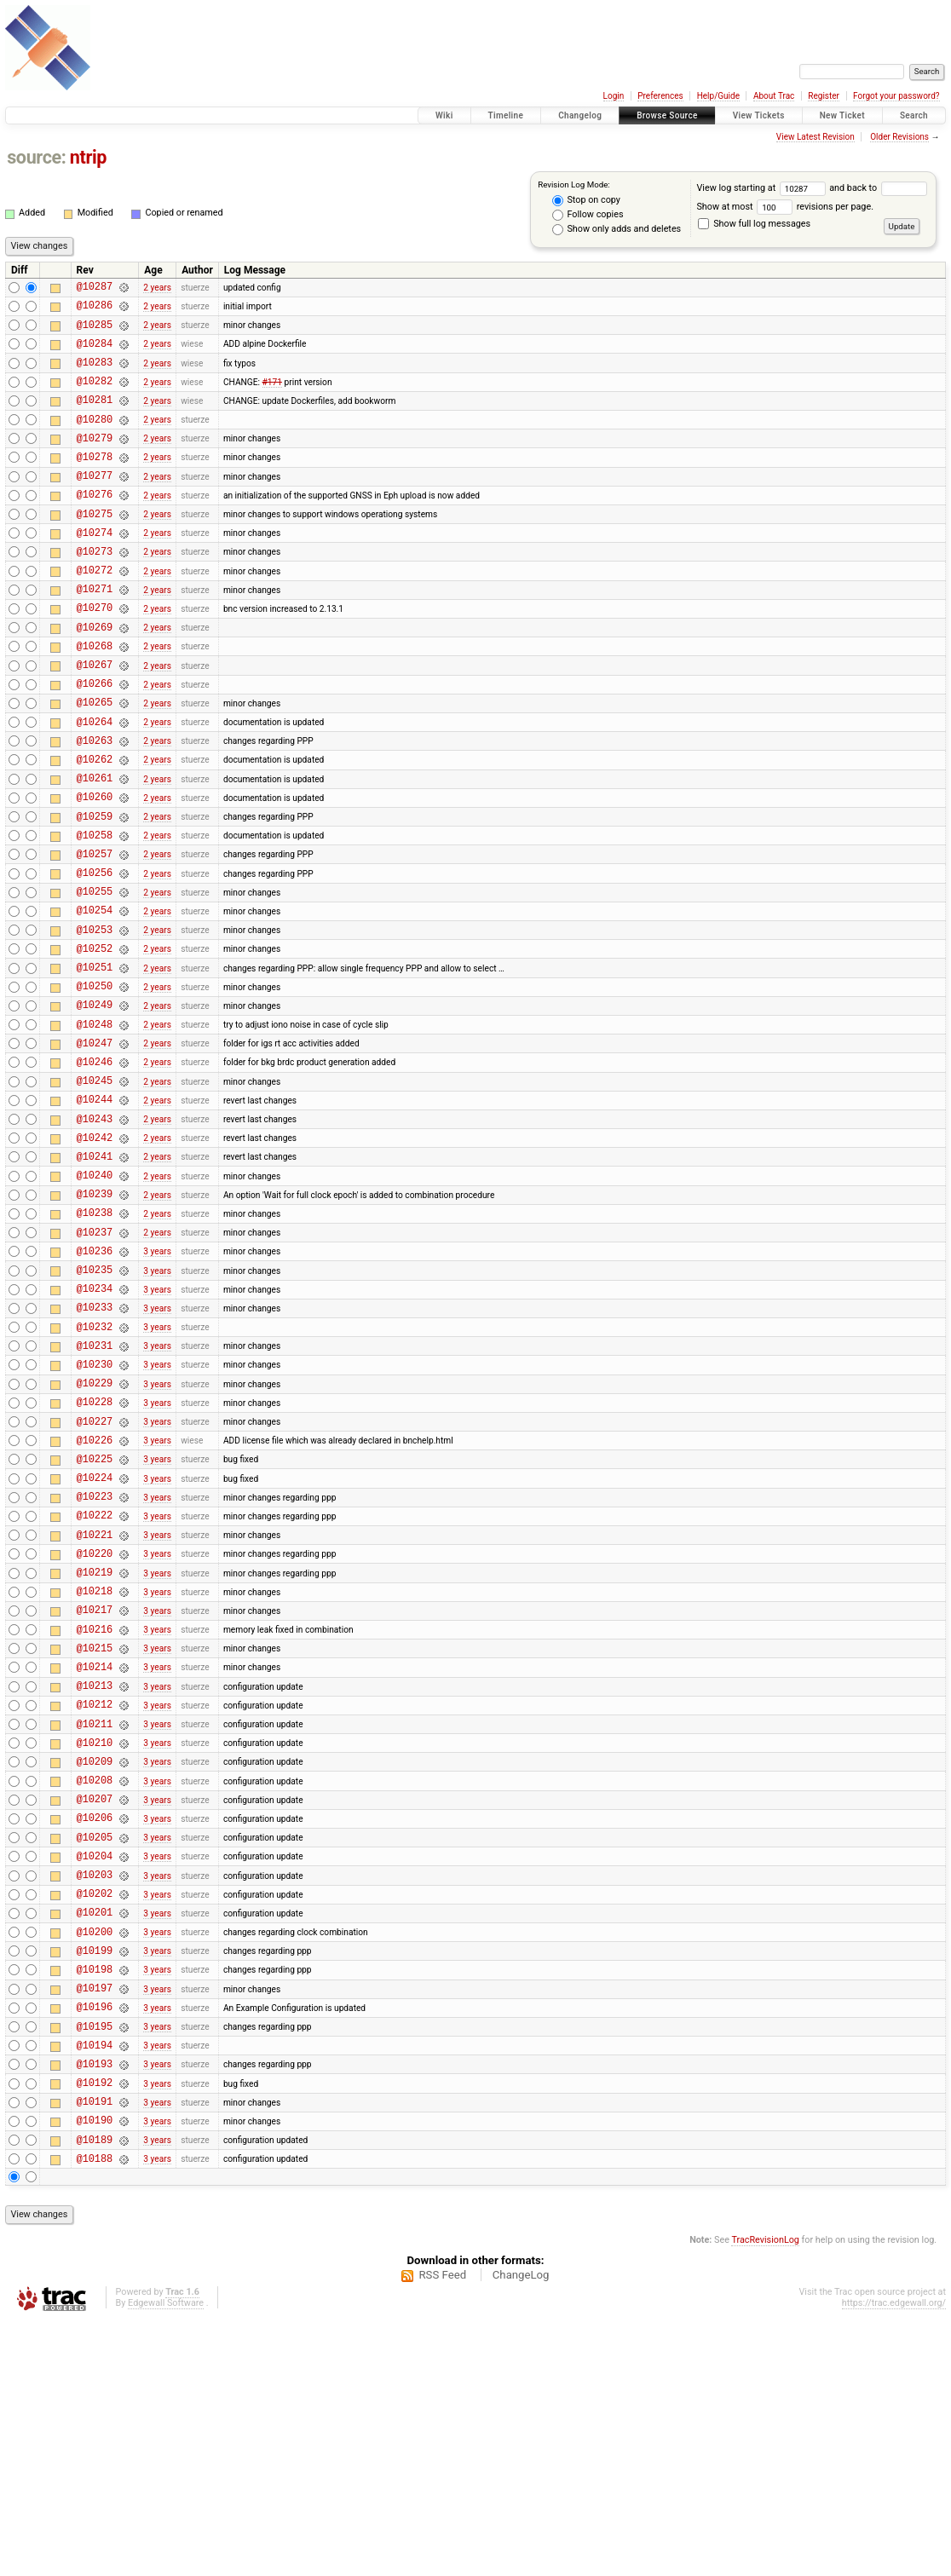  Describe the element at coordinates (94, 675) in the screenshot. I see `@10269` at that location.